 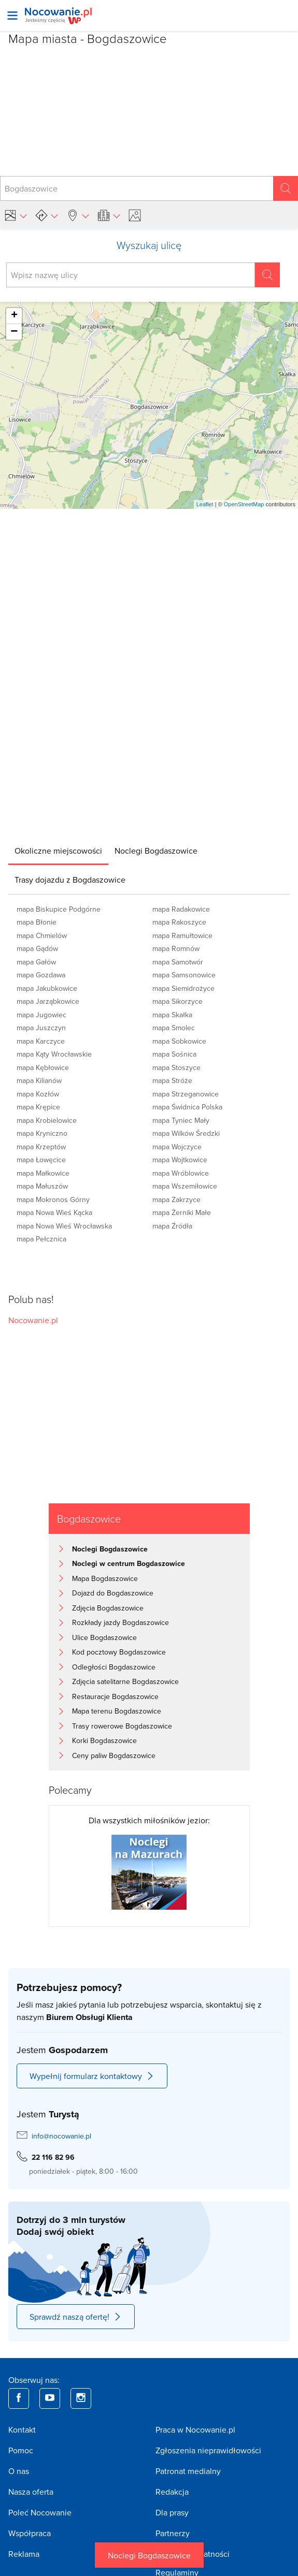 What do you see at coordinates (43, 1067) in the screenshot?
I see `mapa Kębłowice` at bounding box center [43, 1067].